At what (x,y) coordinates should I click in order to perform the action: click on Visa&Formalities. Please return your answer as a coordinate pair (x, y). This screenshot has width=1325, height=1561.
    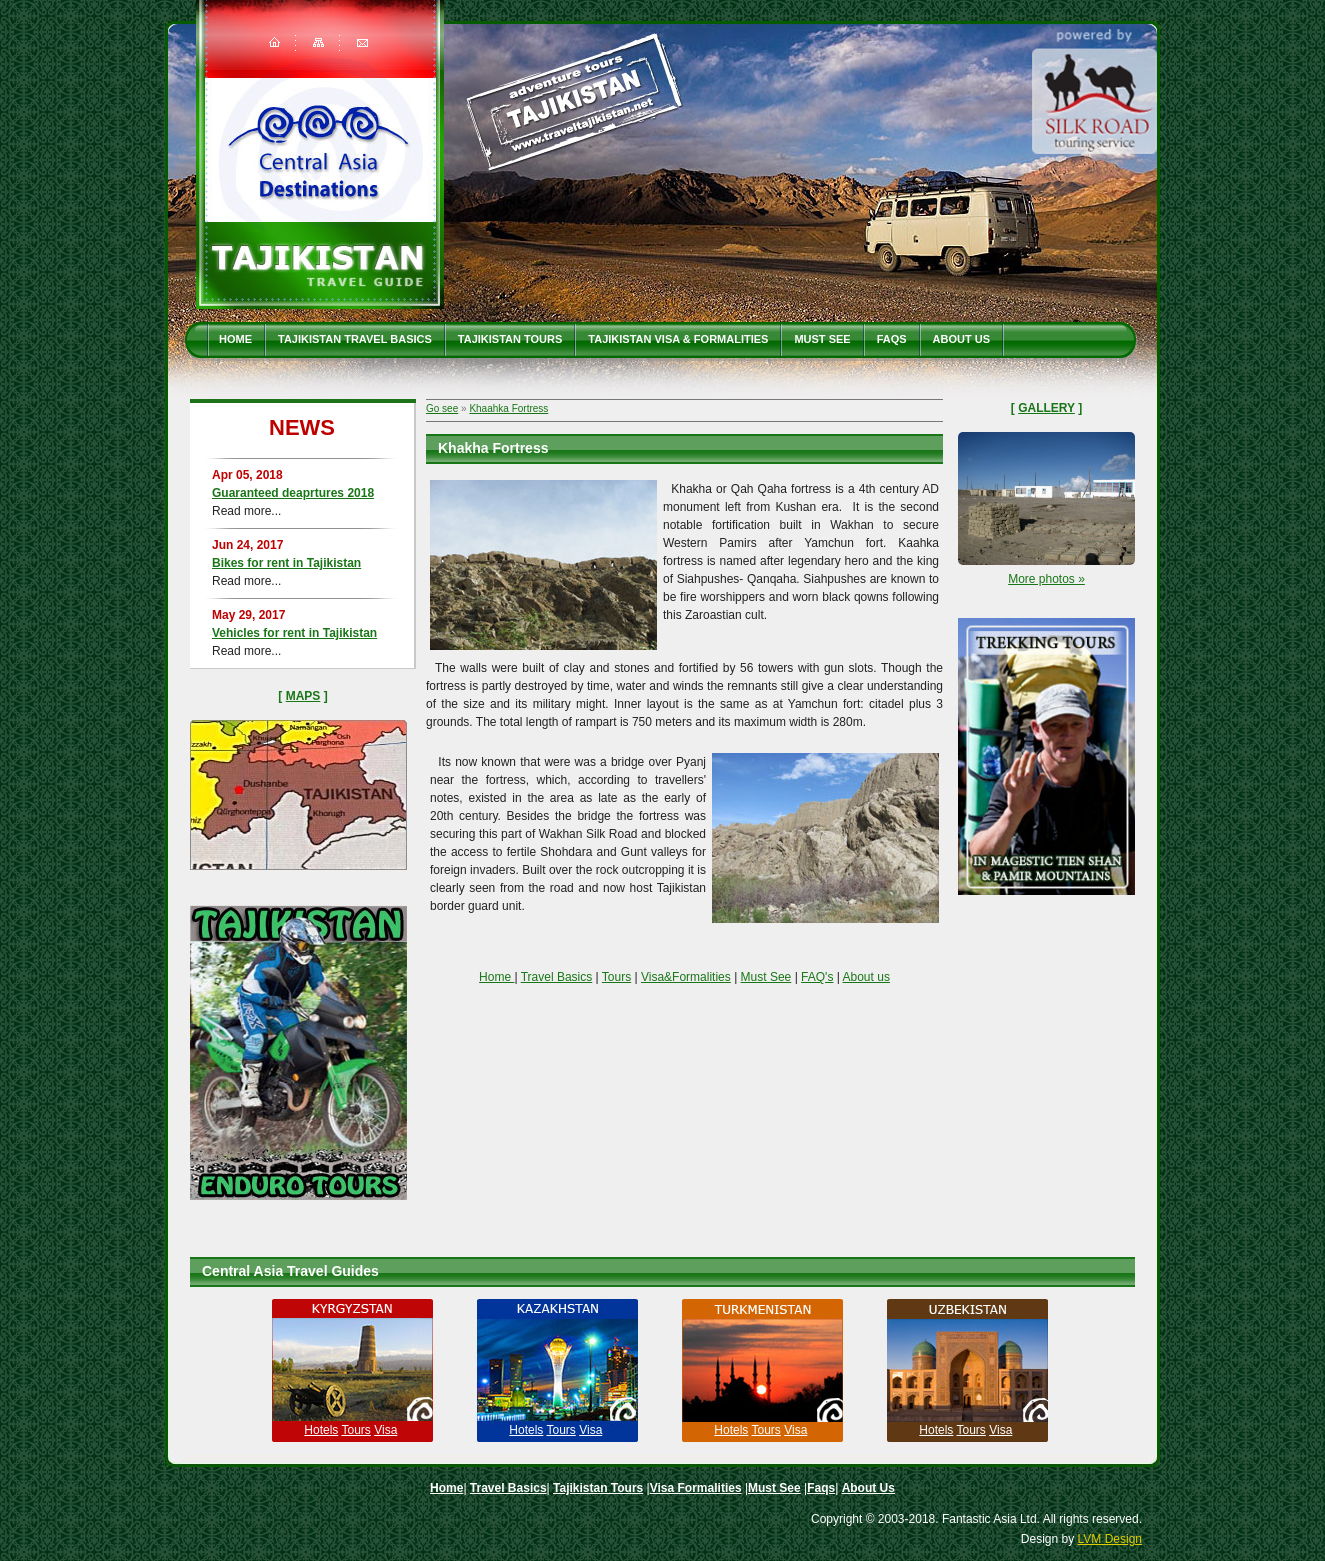
    Looking at the image, I should click on (686, 977).